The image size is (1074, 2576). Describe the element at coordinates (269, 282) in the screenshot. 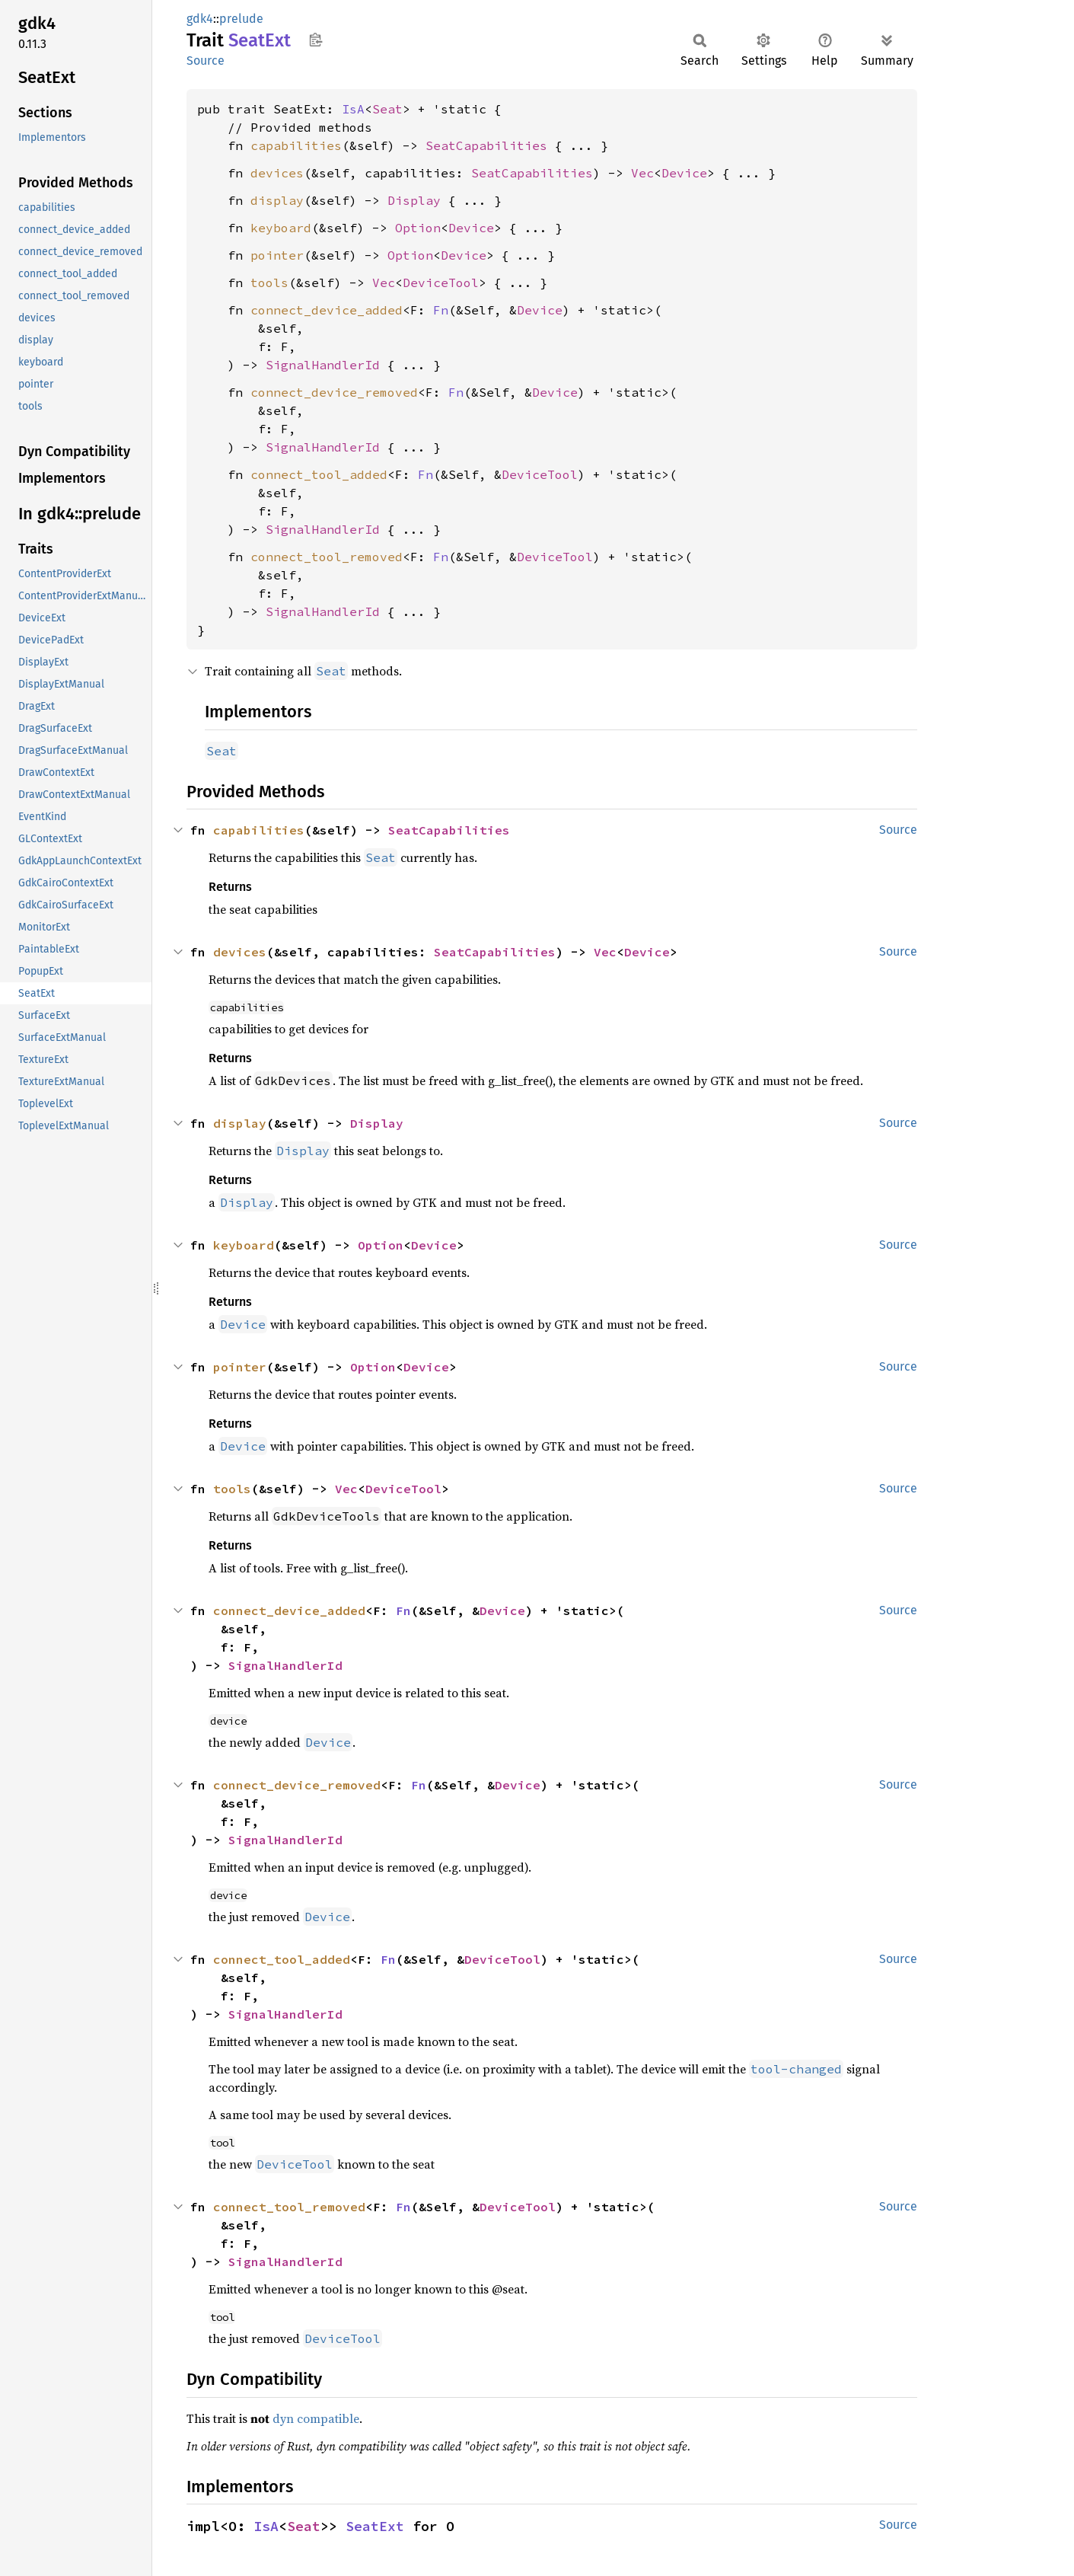

I see `tools` at that location.